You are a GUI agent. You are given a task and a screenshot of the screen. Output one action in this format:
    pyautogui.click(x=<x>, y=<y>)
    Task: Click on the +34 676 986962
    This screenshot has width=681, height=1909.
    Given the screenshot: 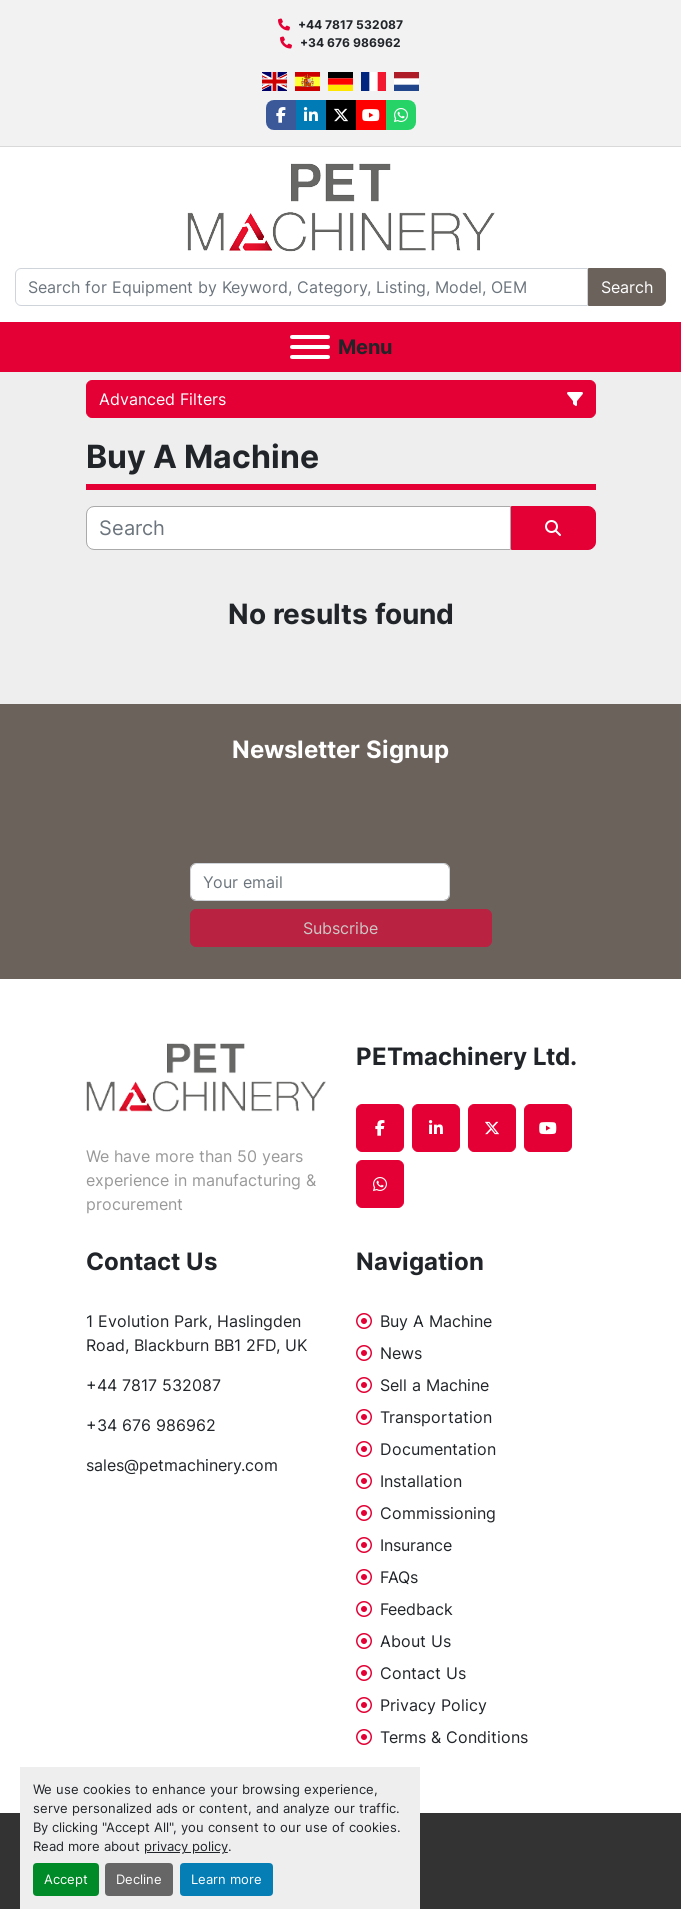 What is the action you would take?
    pyautogui.click(x=350, y=42)
    